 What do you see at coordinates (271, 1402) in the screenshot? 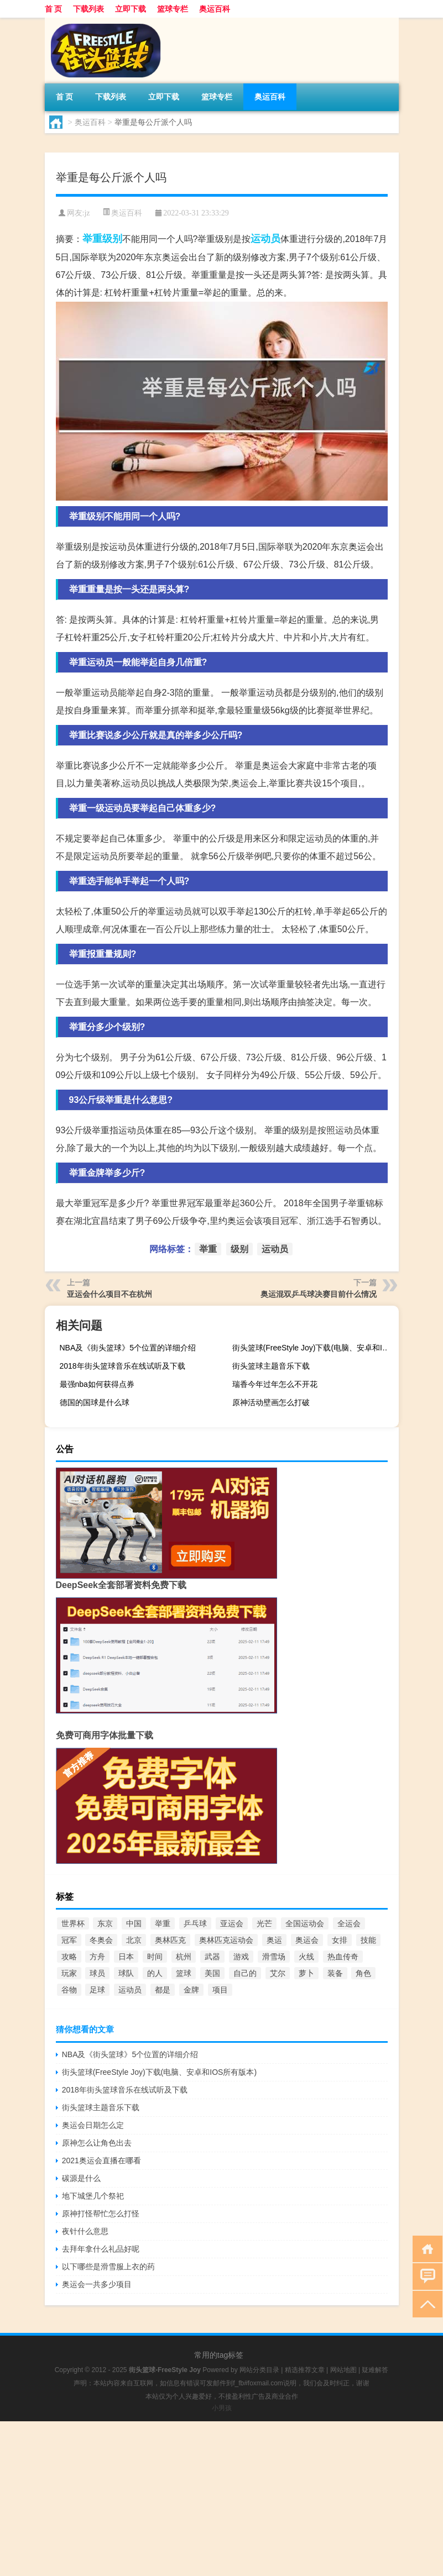
I see `原神活动壁画怎么打破` at bounding box center [271, 1402].